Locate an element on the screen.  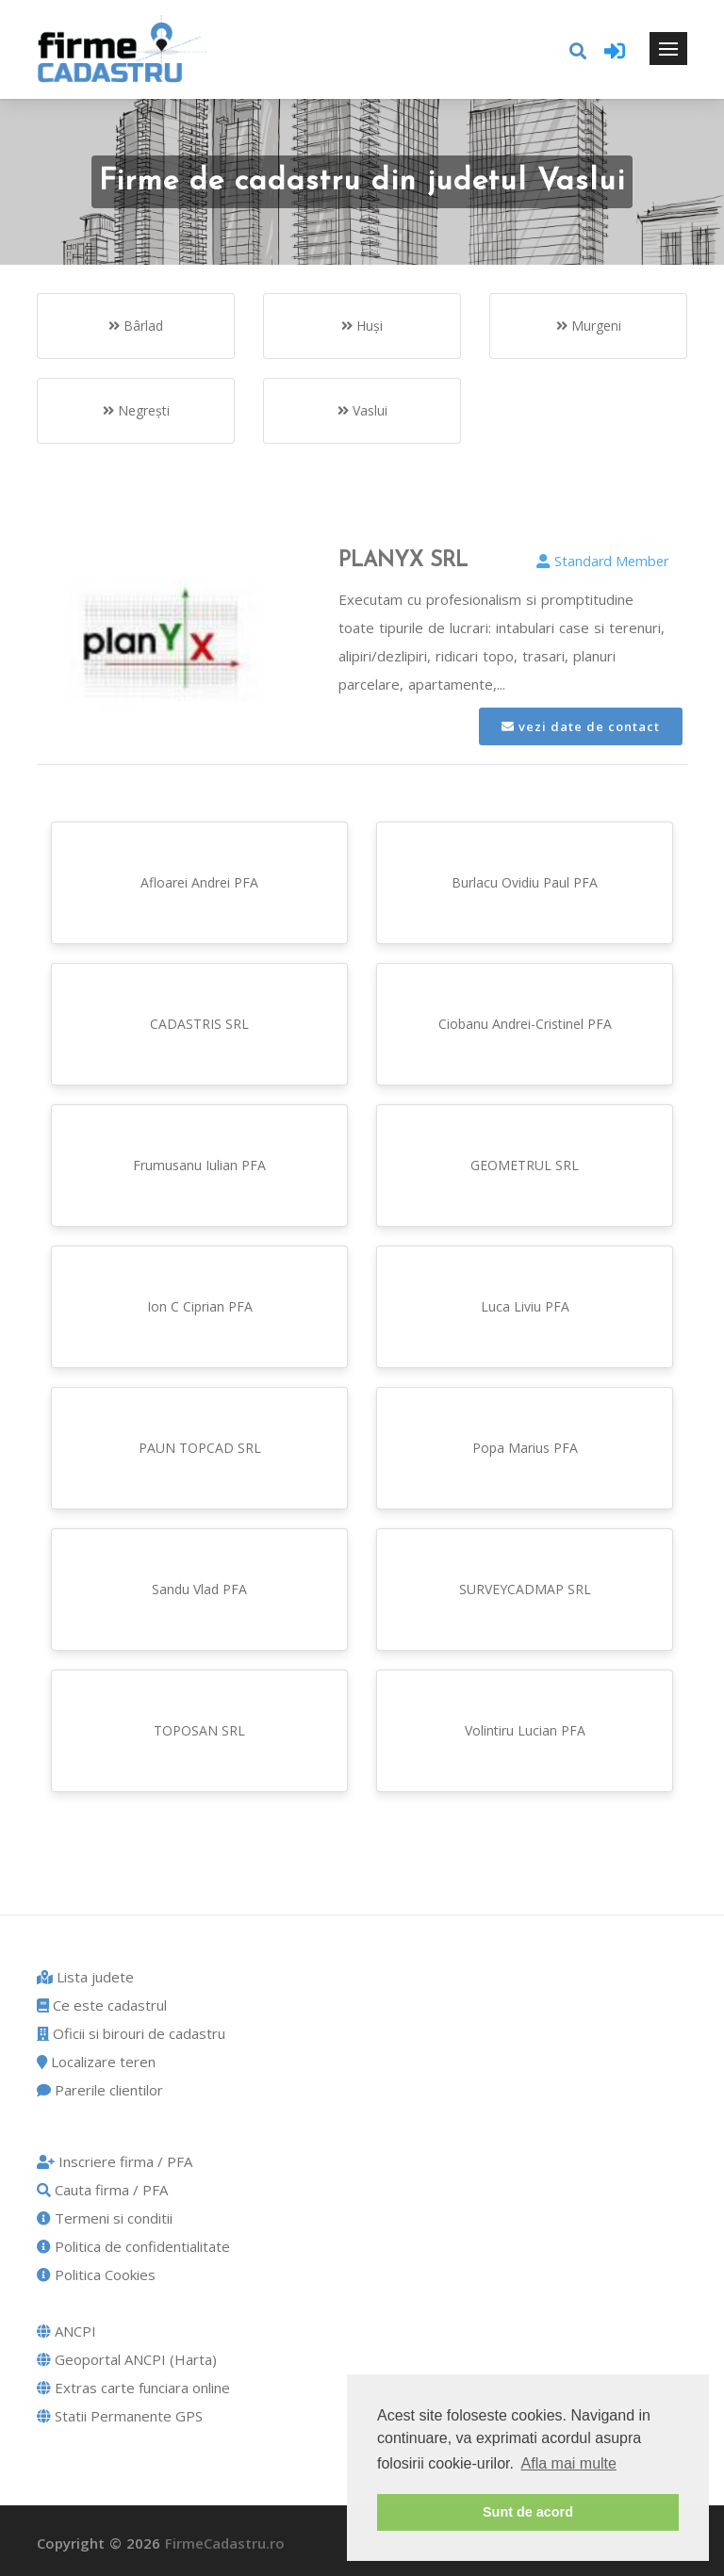
Luca Liviu PFA is located at coordinates (525, 1306).